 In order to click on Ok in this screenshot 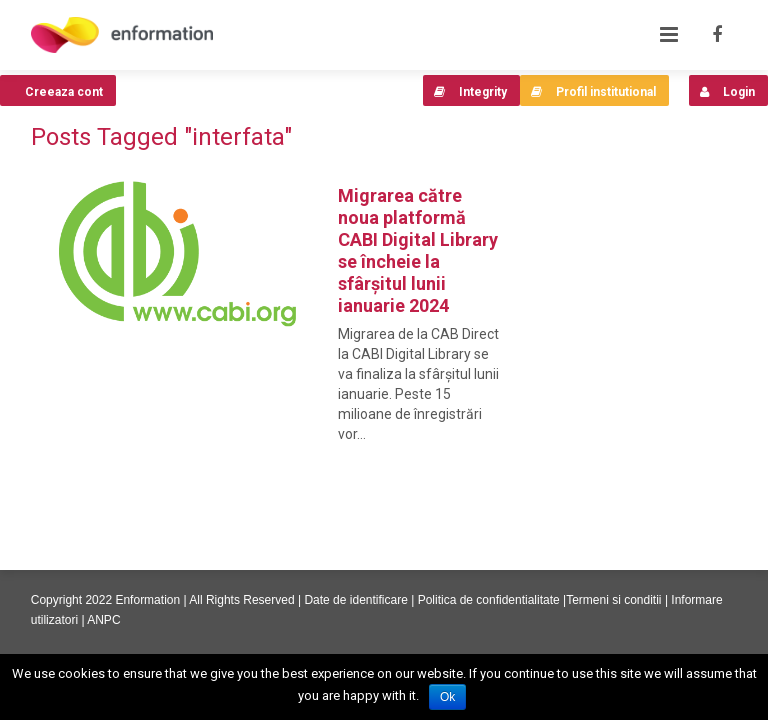, I will do `click(447, 697)`.